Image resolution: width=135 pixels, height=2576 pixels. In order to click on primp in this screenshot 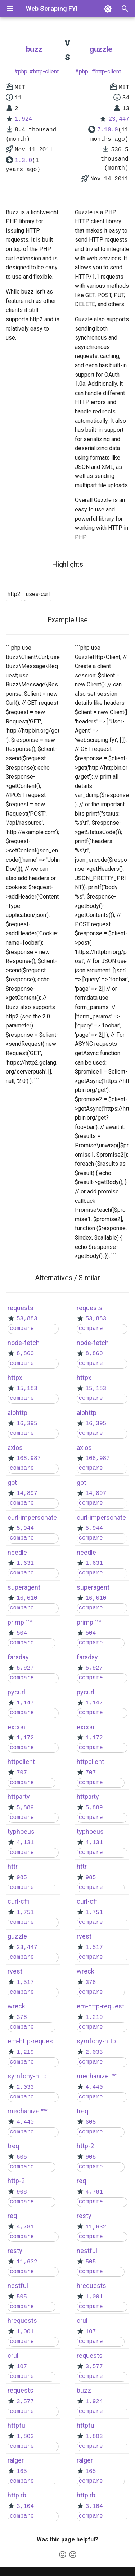, I will do `click(16, 1622)`.